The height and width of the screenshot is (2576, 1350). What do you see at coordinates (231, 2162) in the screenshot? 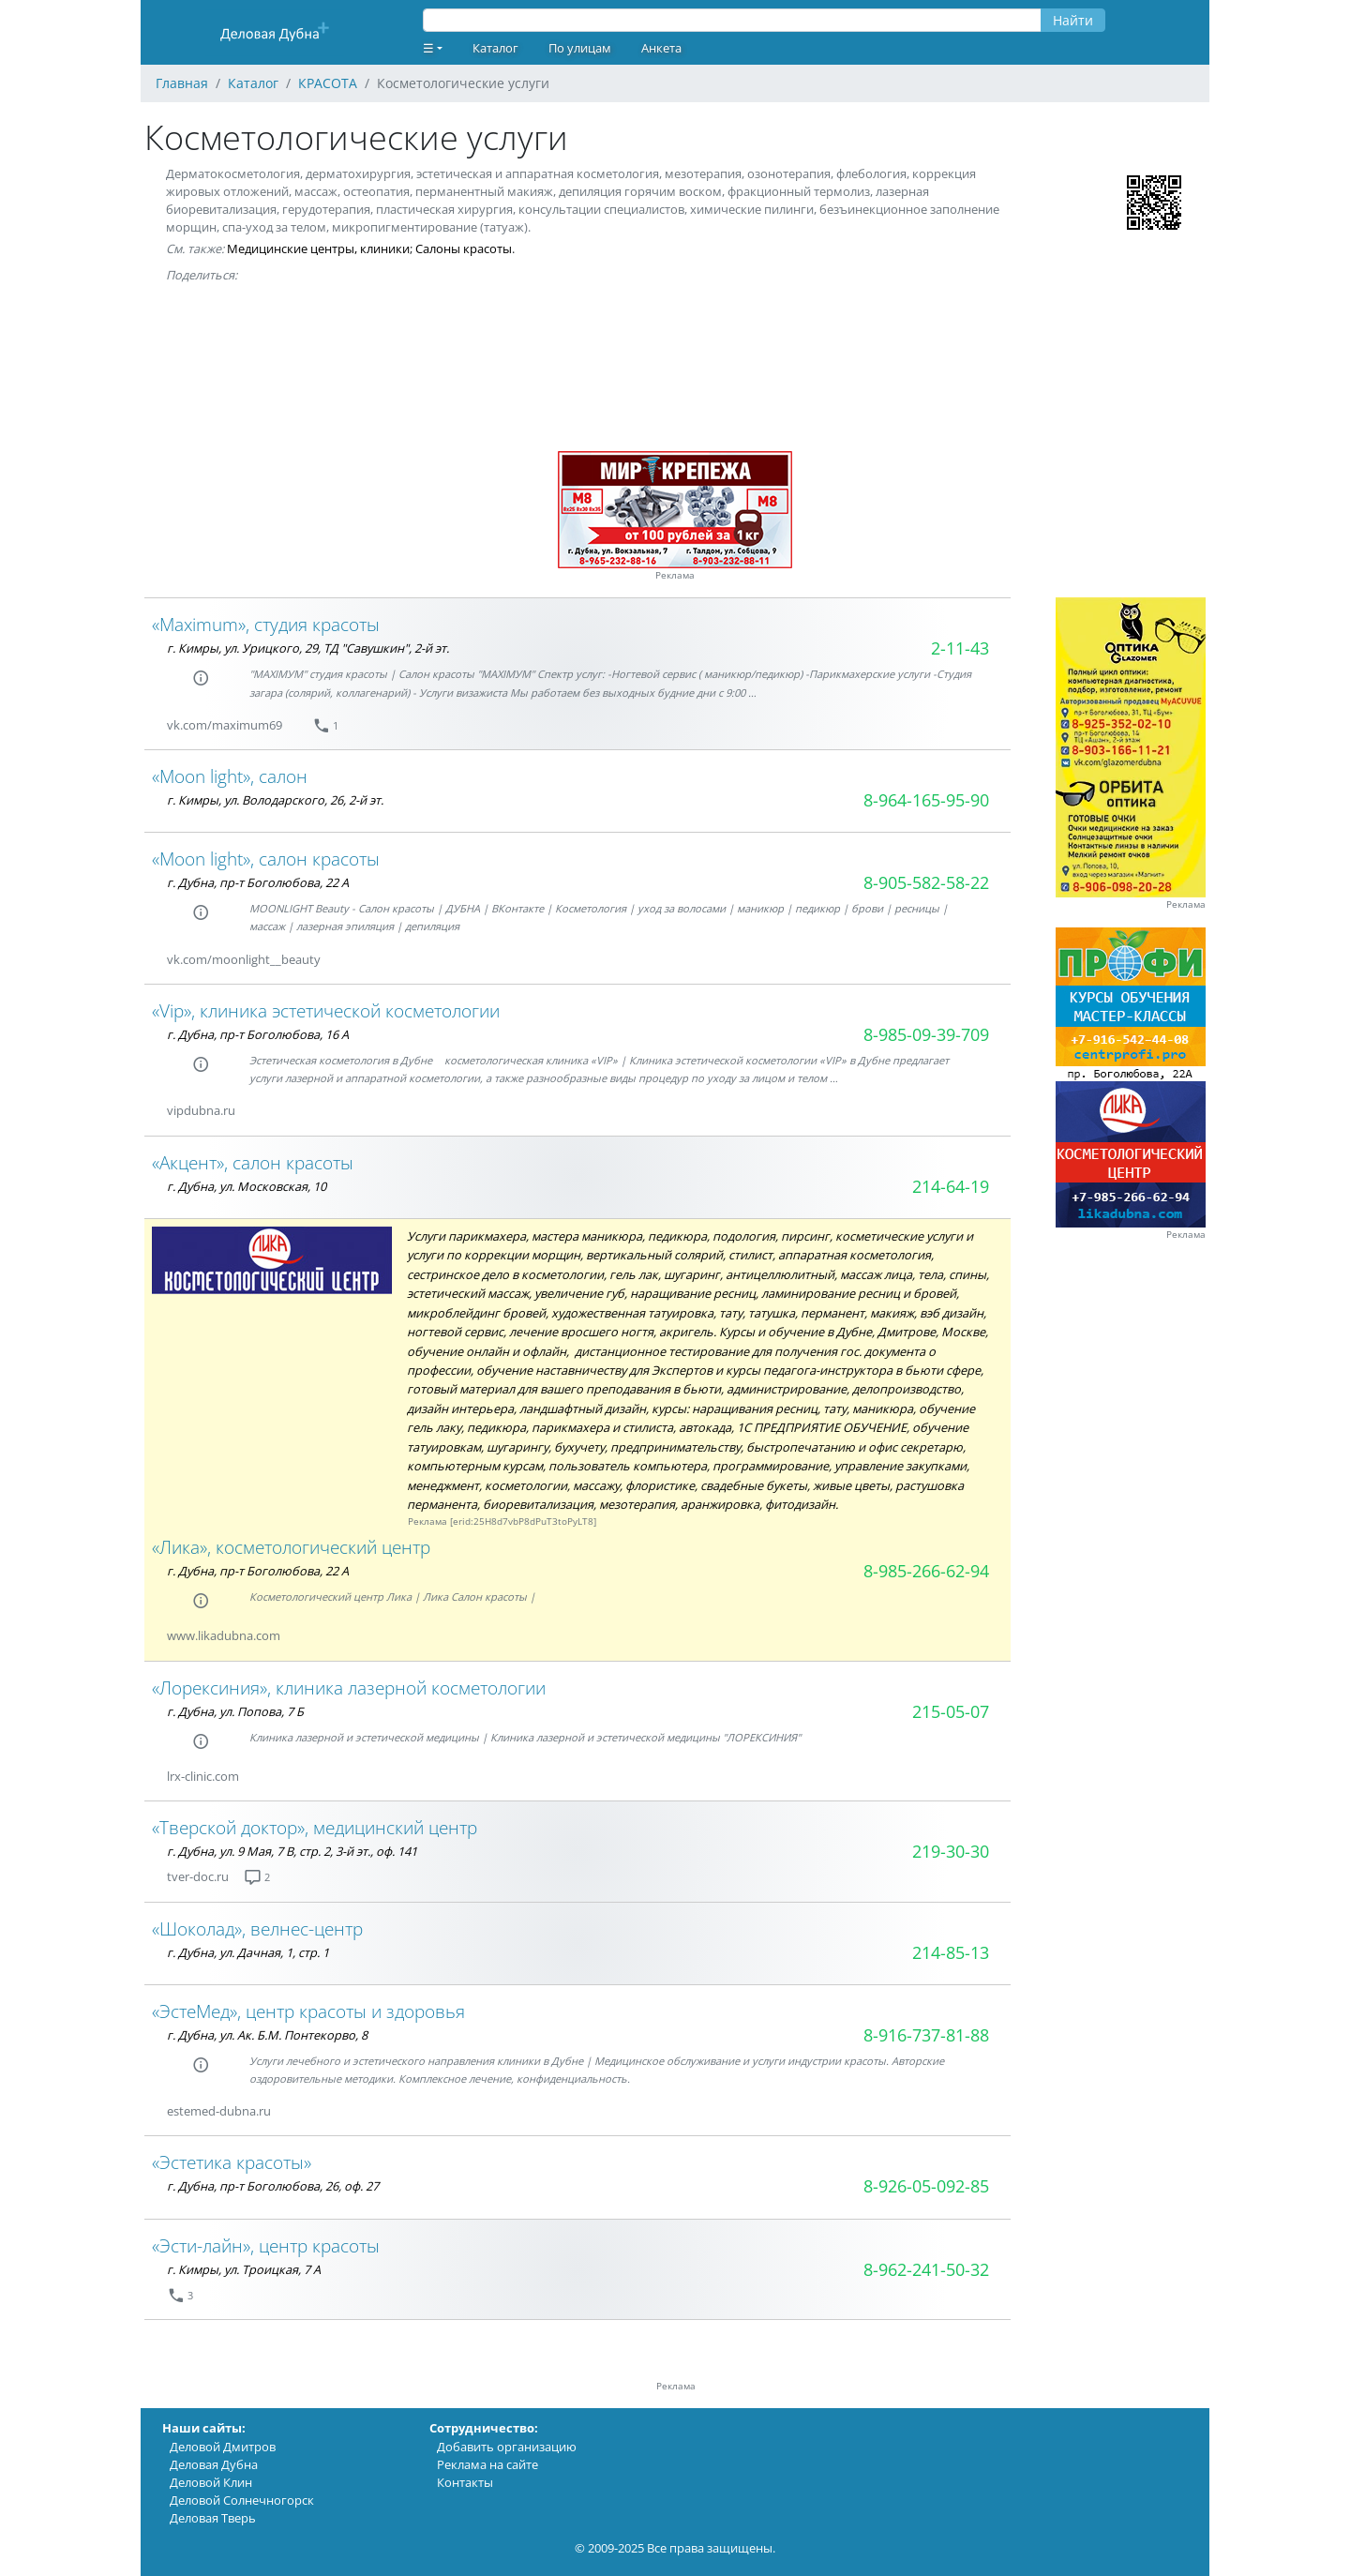
I see `«Эстетика красоты»` at bounding box center [231, 2162].